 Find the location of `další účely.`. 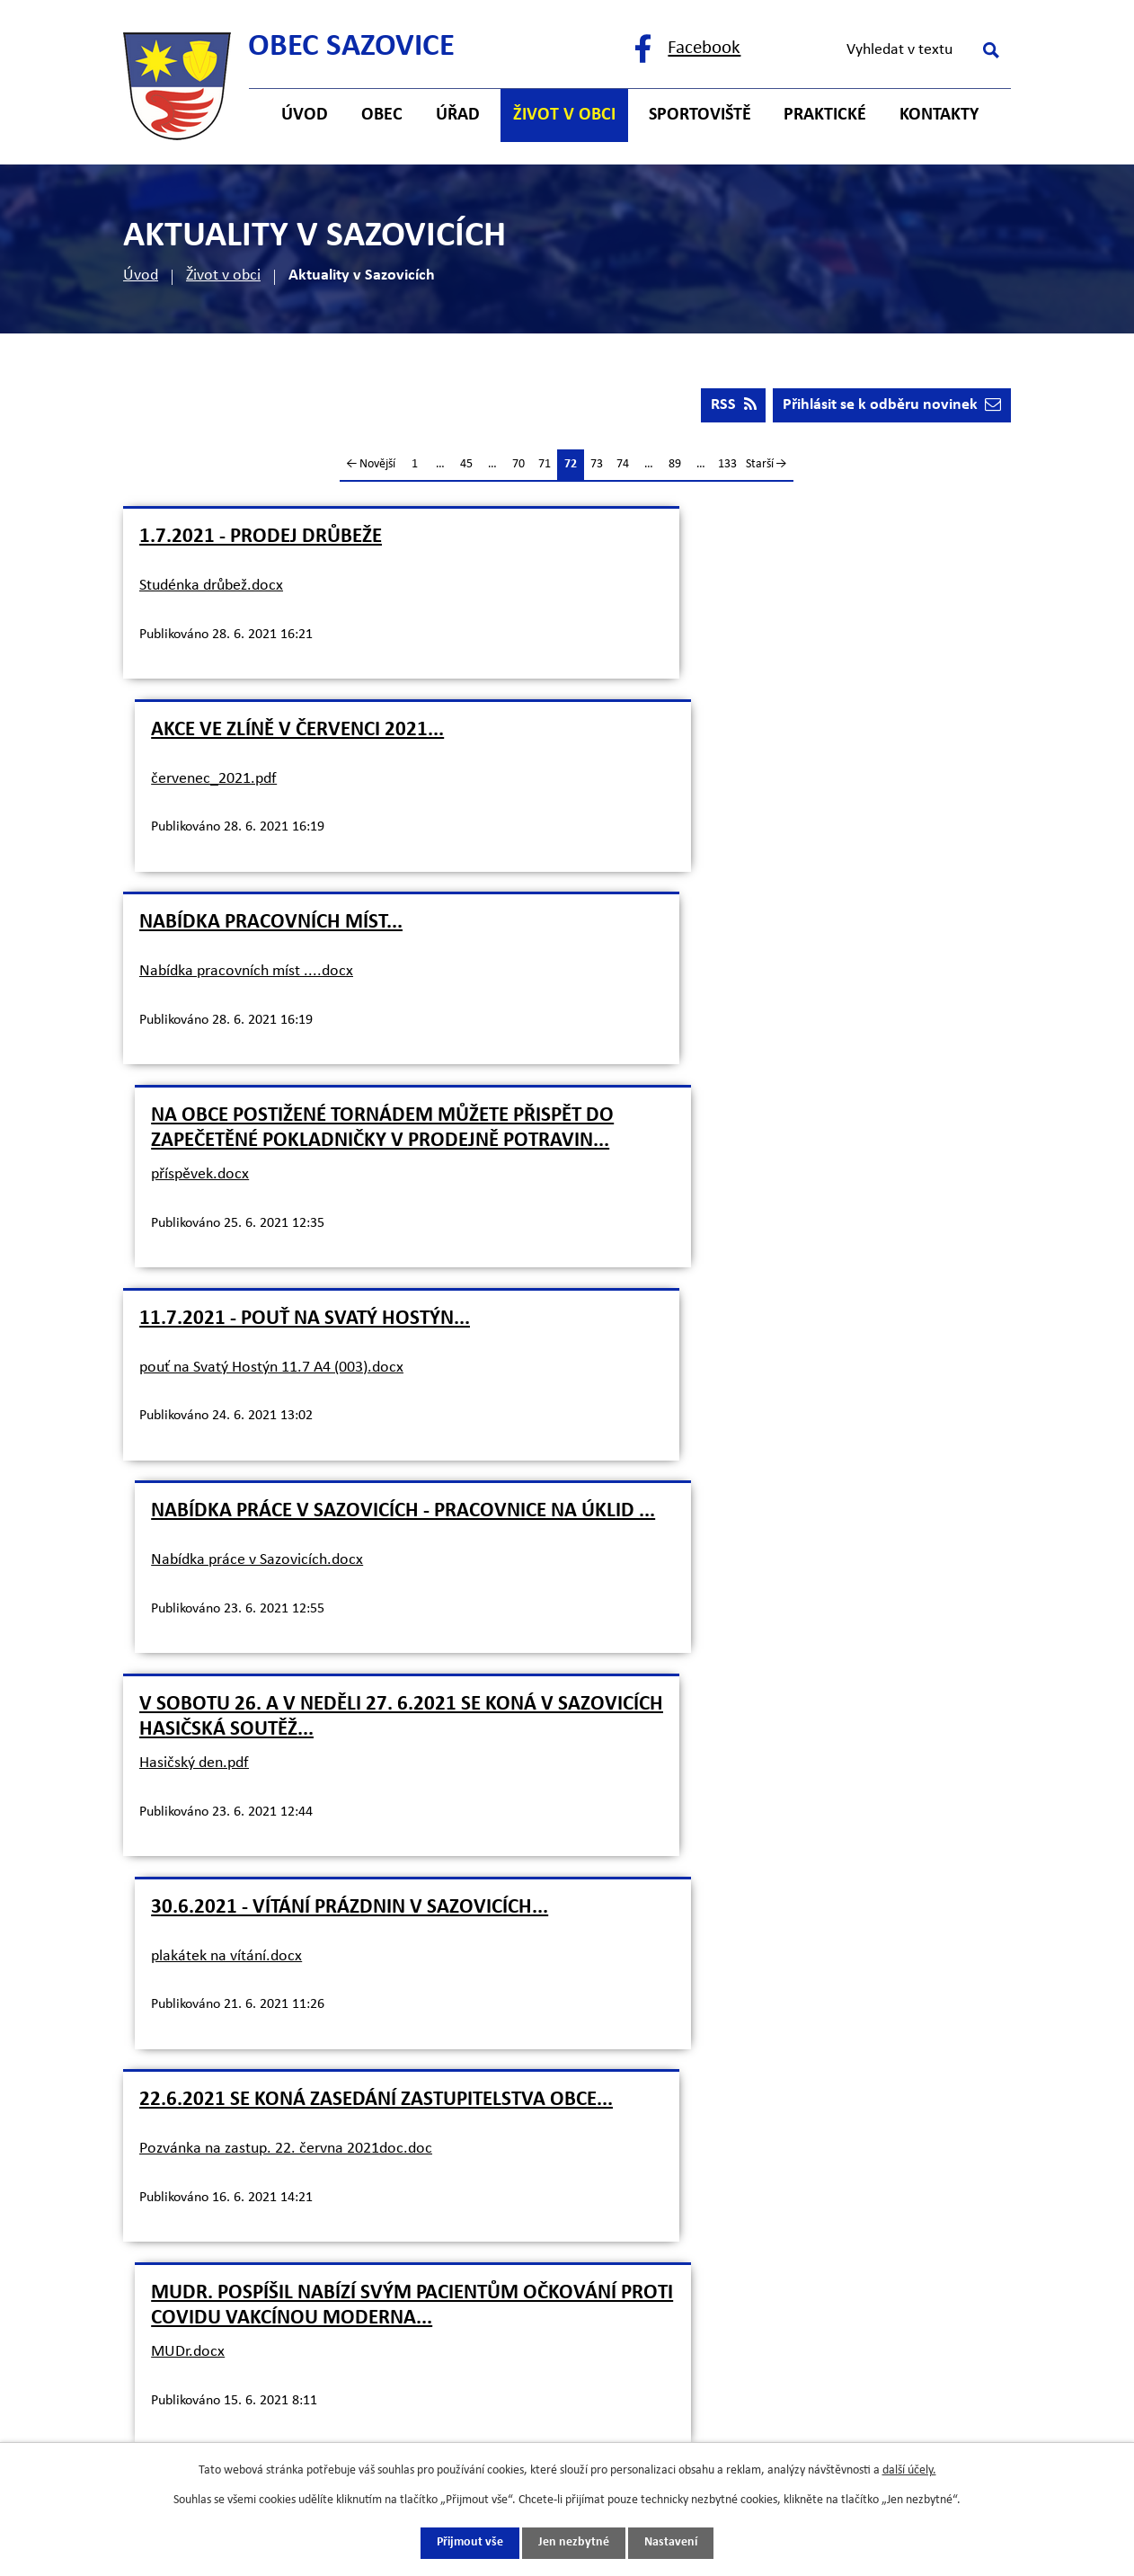

další účely. is located at coordinates (909, 2470).